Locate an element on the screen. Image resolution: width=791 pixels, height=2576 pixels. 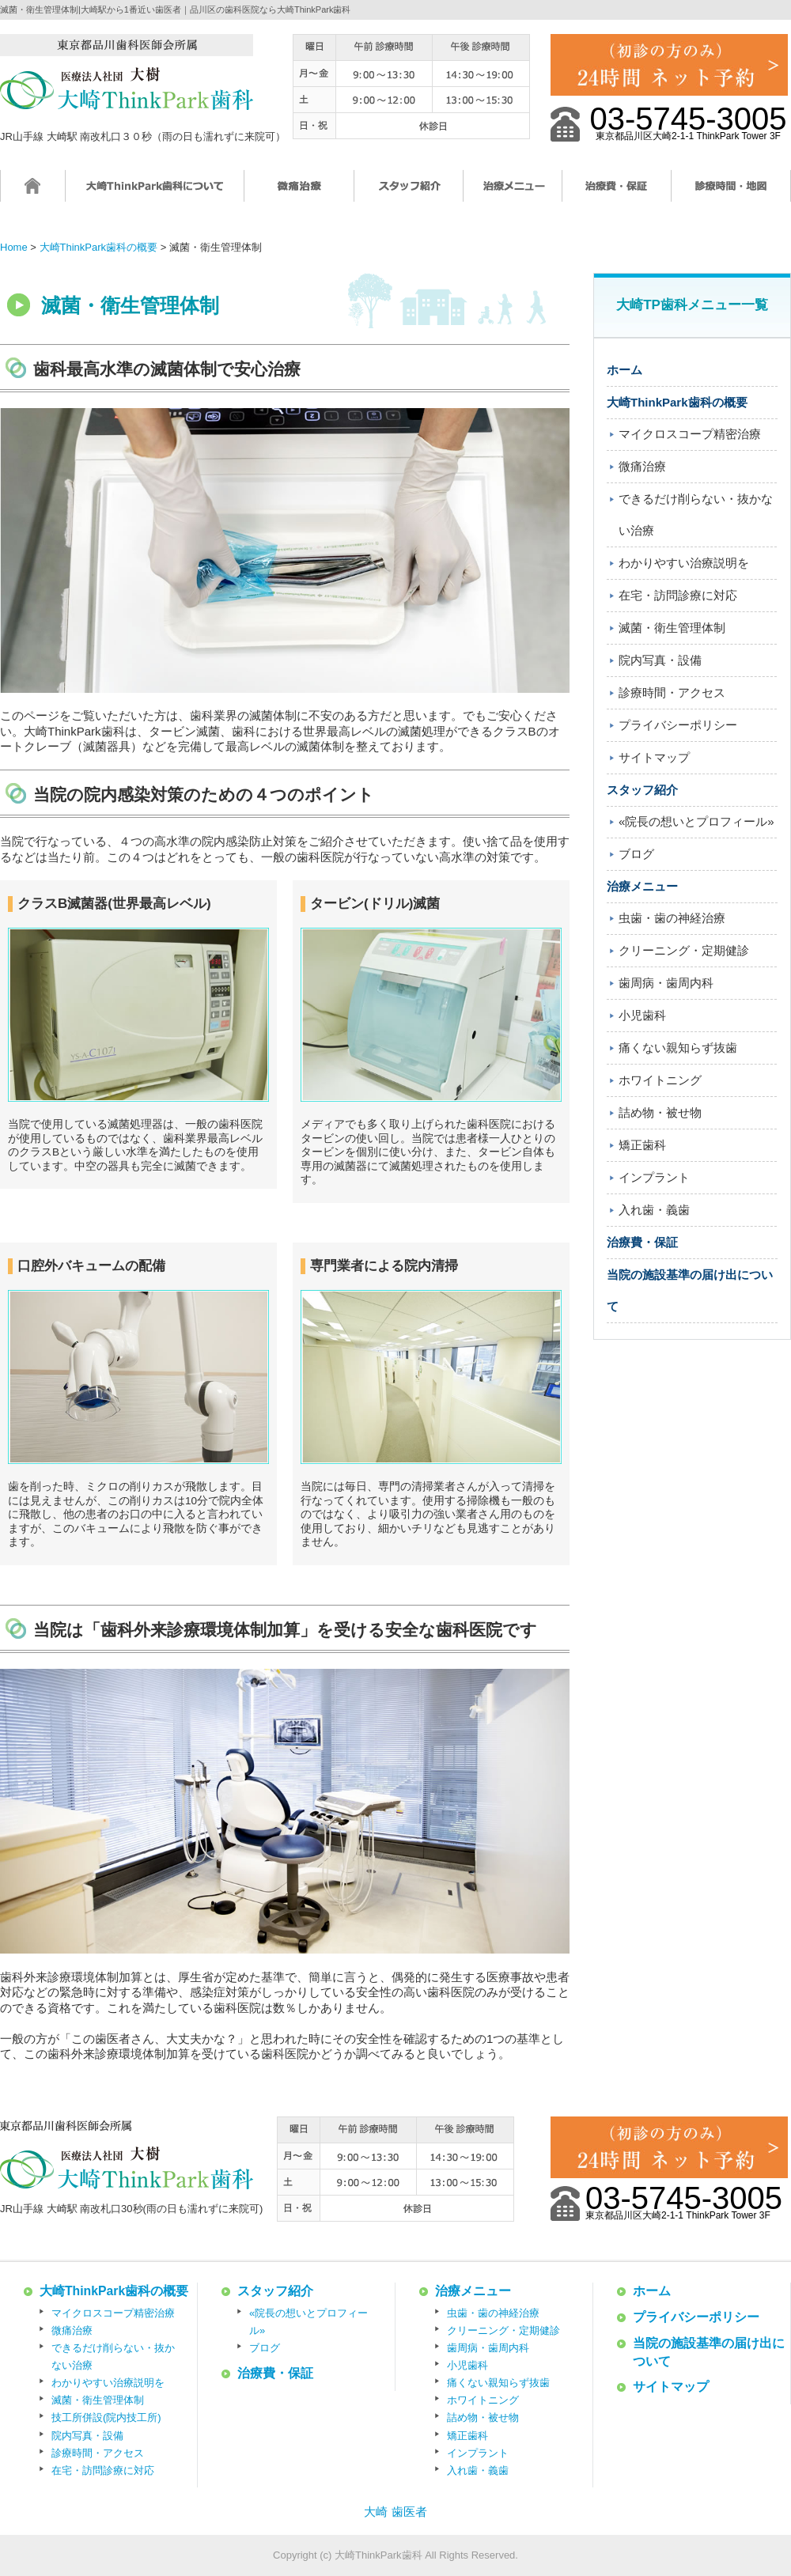
わかりやすい治療説明を is located at coordinates (684, 562).